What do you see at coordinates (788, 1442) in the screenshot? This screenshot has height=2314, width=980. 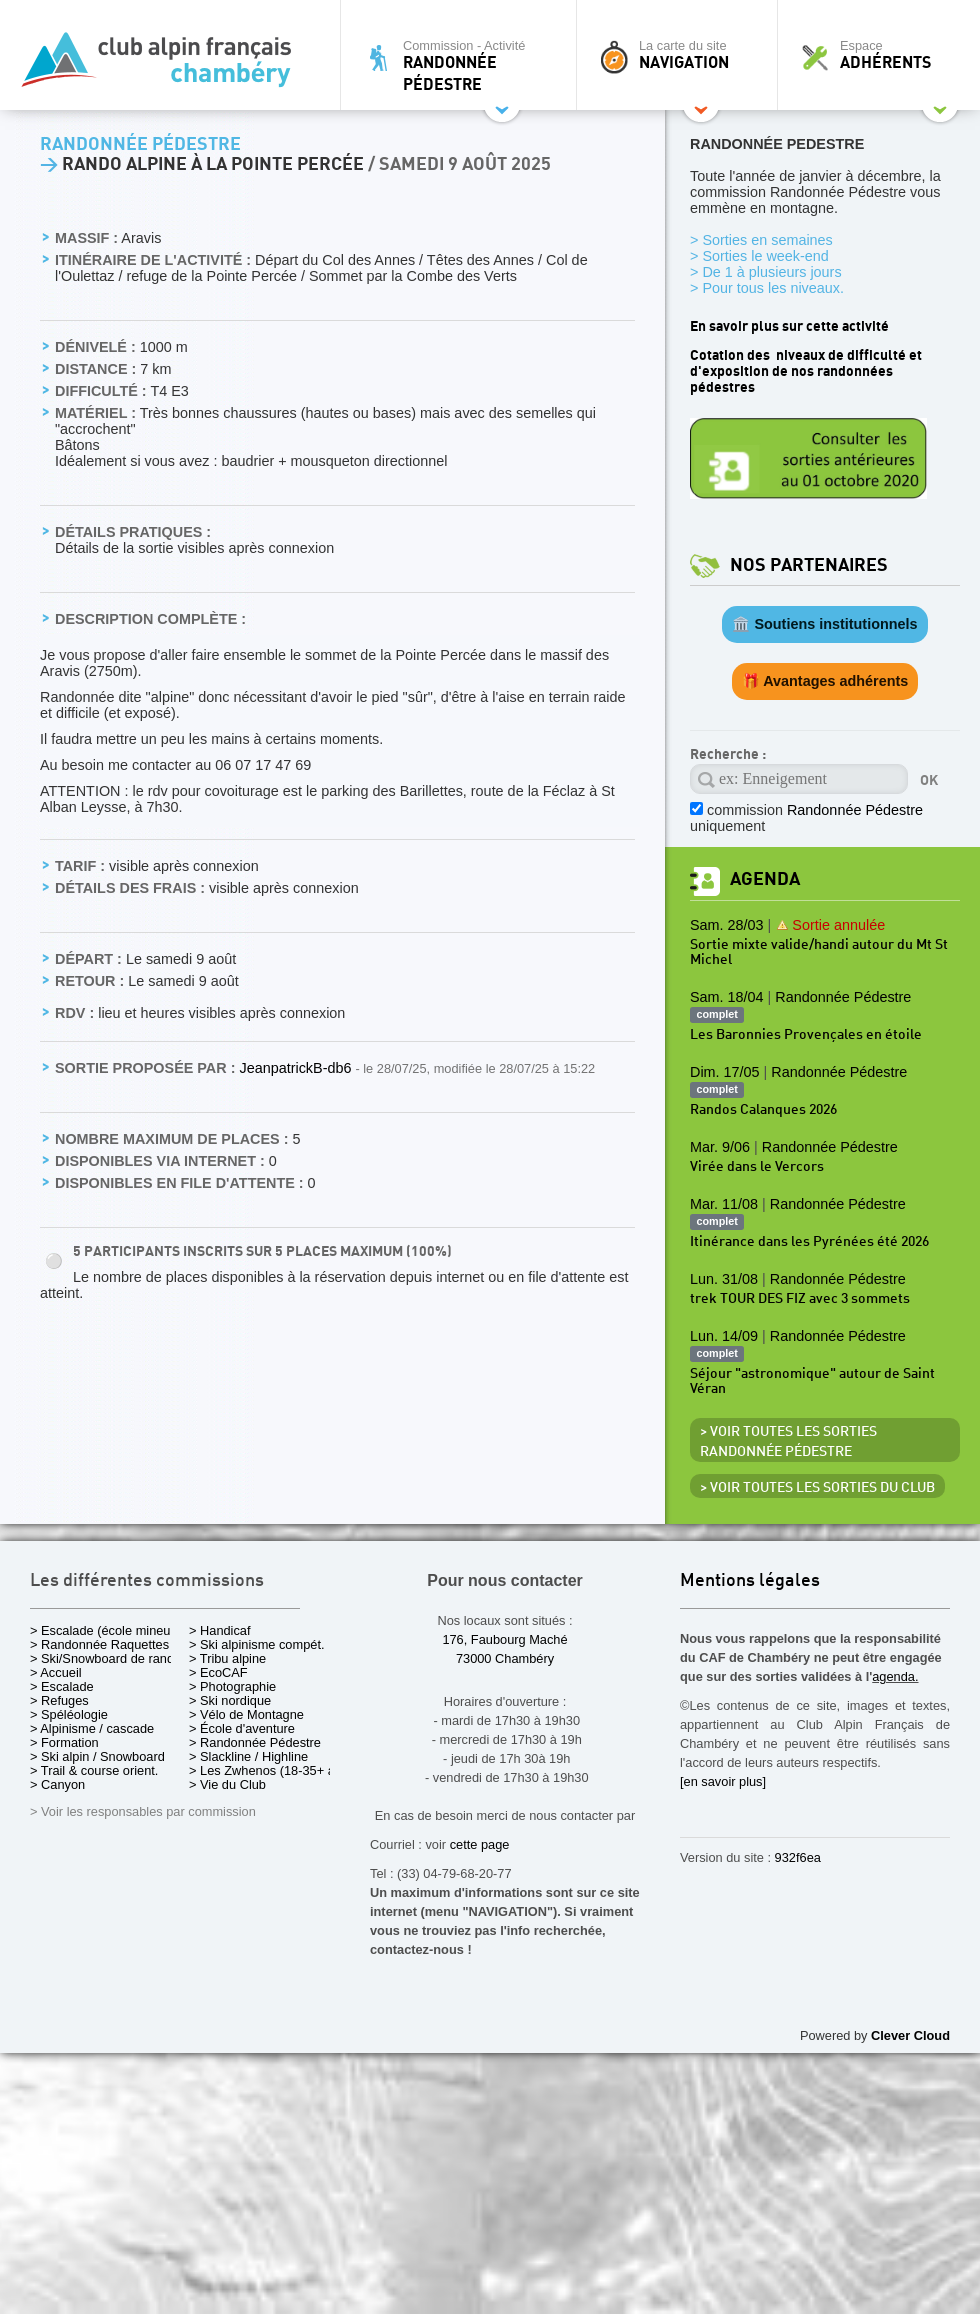 I see `> Voir toutes les sorties Randonnée Pédestre` at bounding box center [788, 1442].